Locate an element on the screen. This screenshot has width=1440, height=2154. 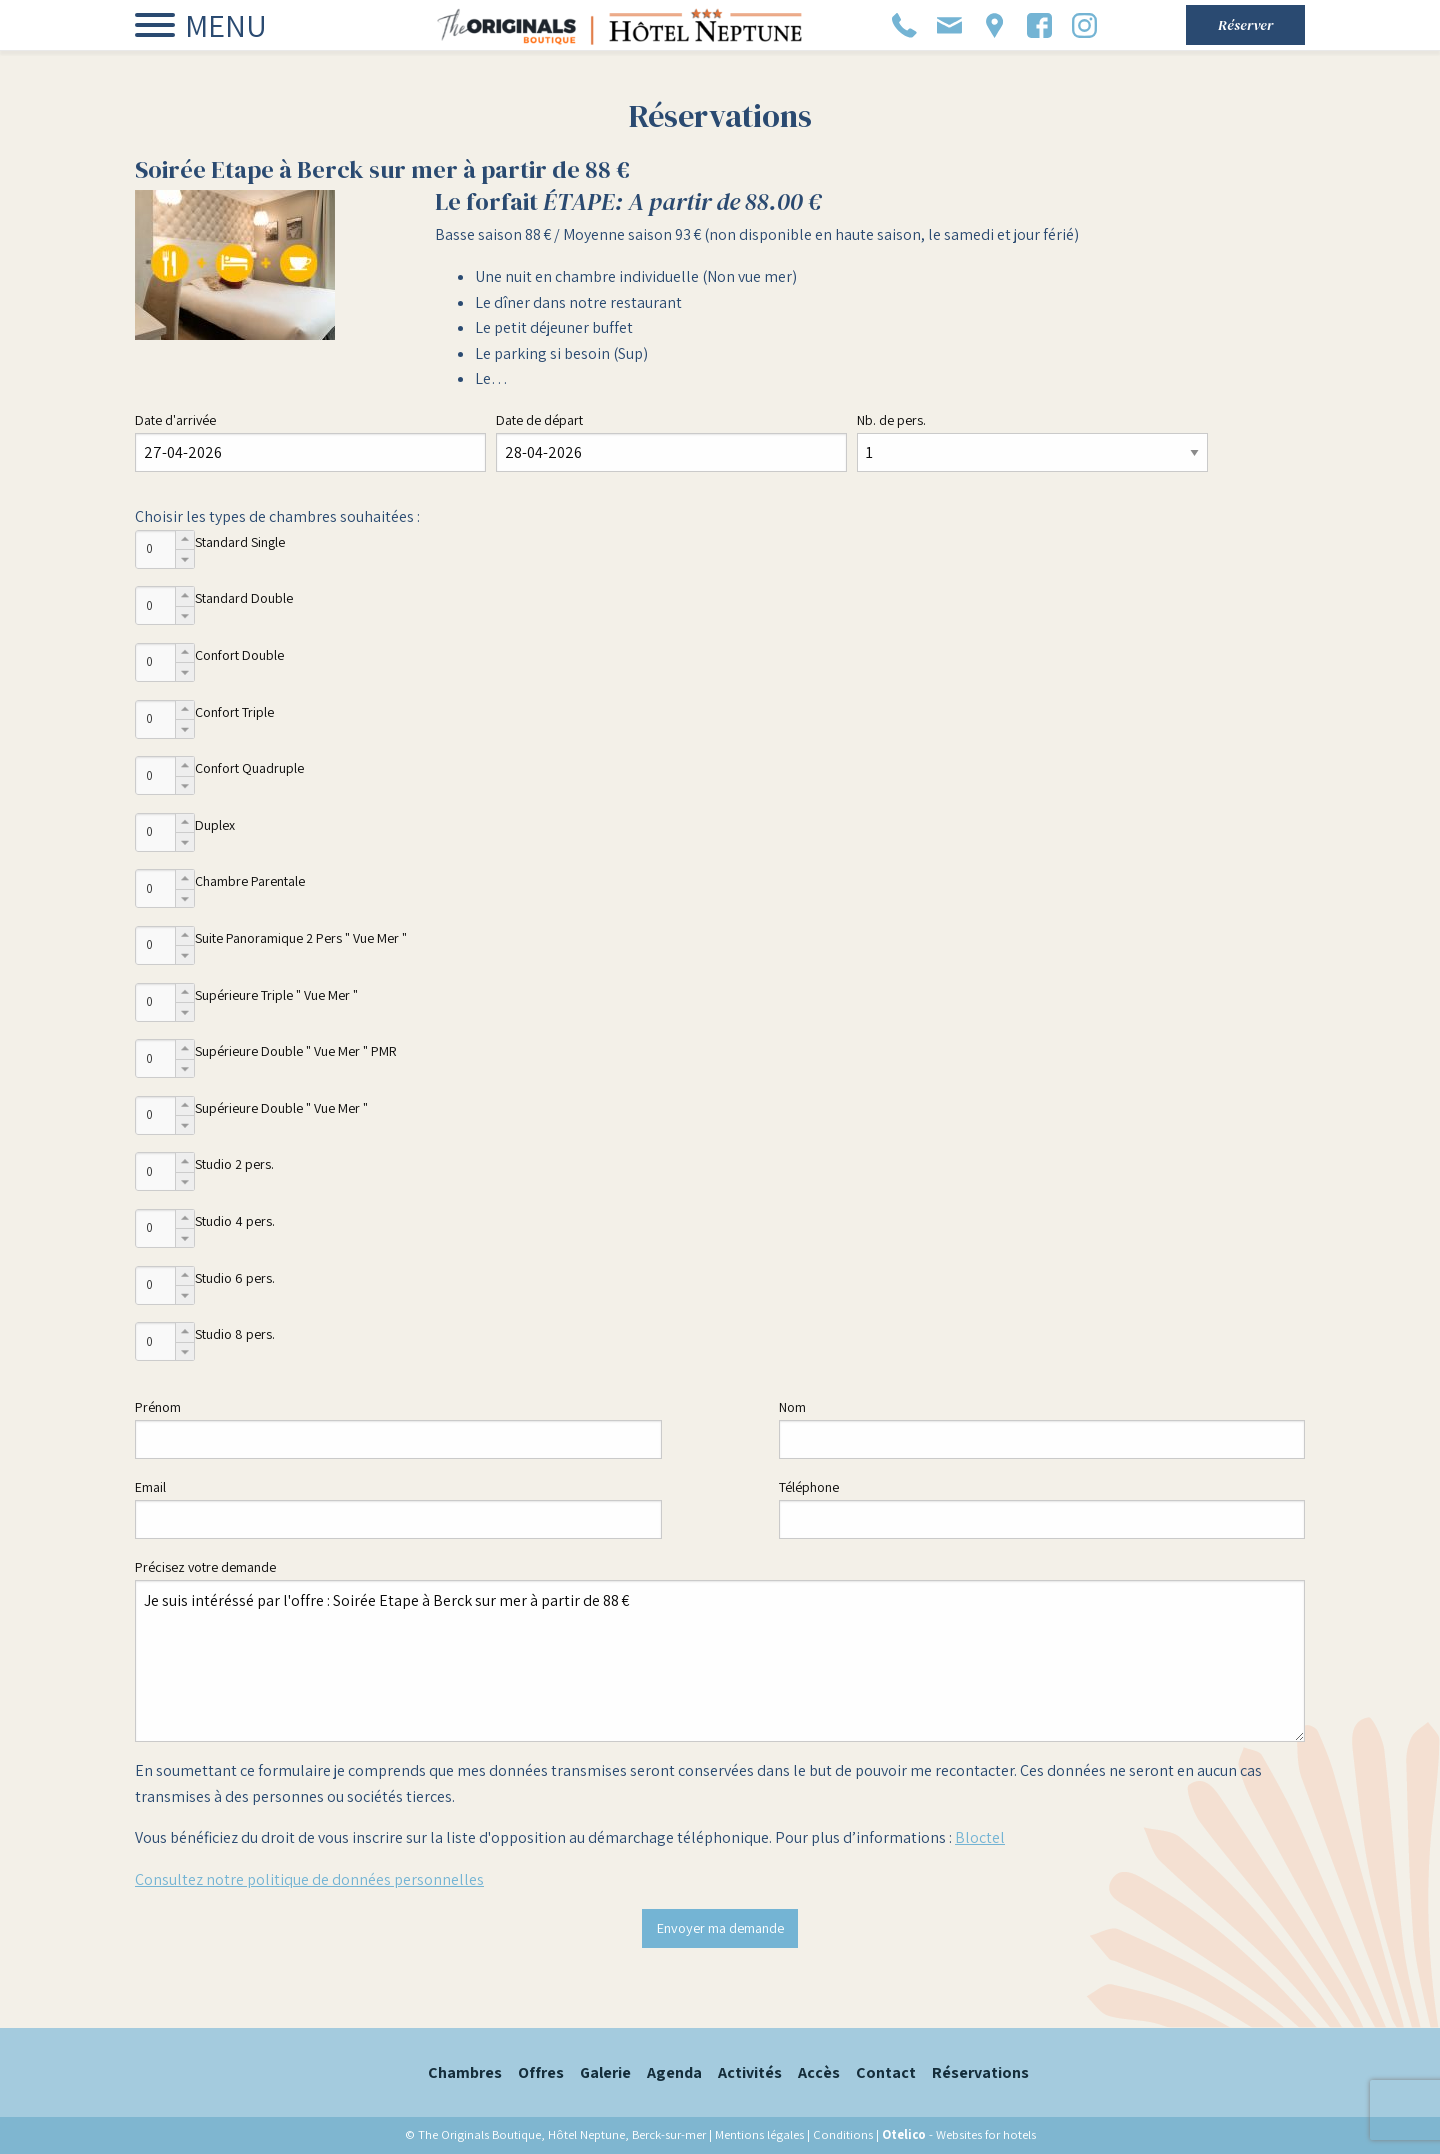
Studio 2 pers. is located at coordinates (234, 1164).